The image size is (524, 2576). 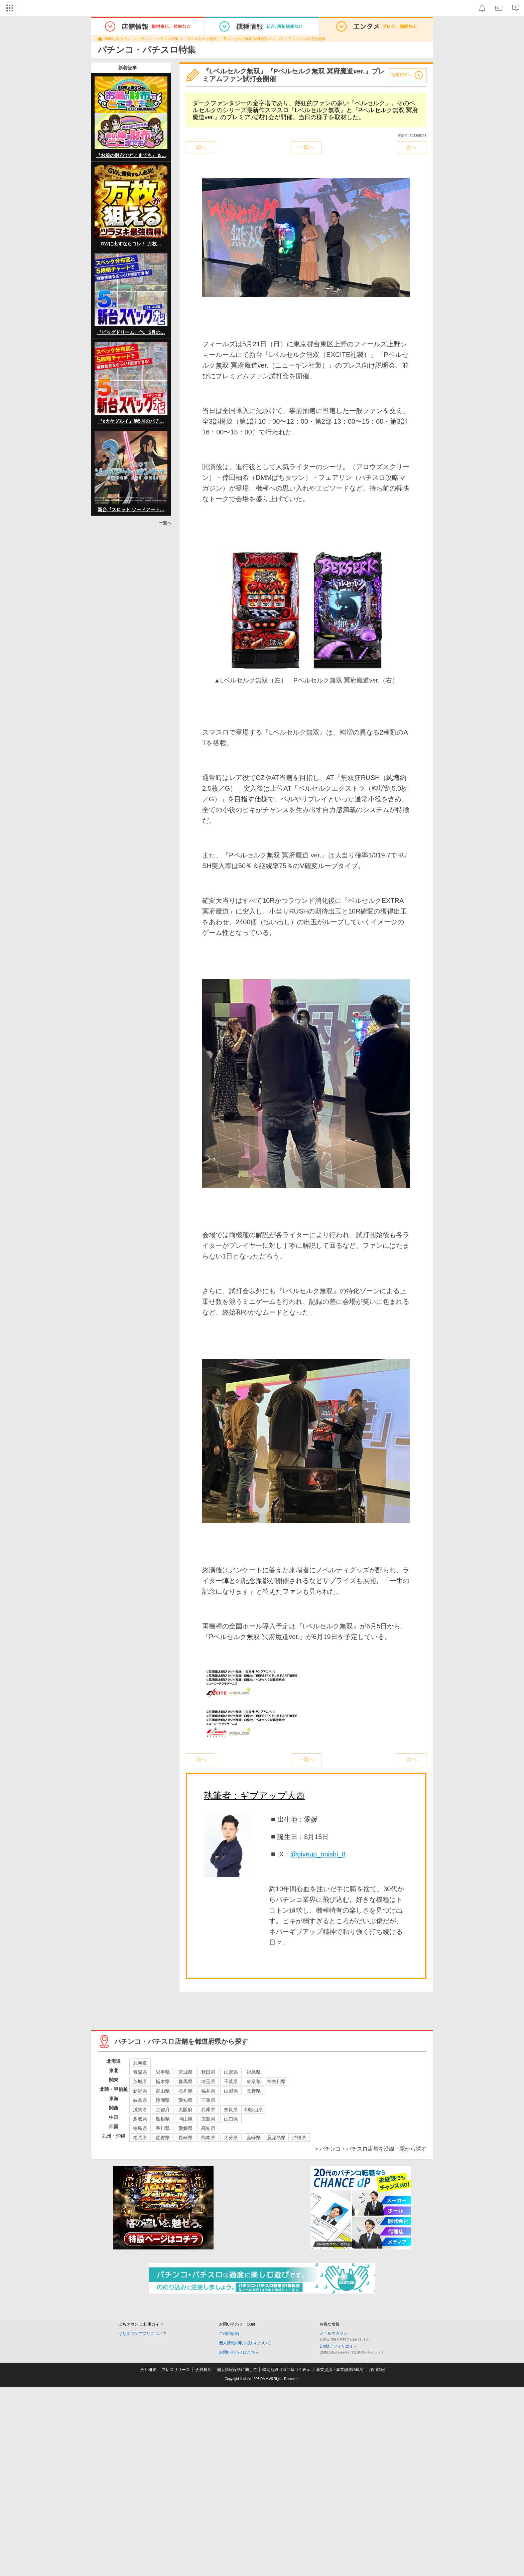 What do you see at coordinates (231, 2119) in the screenshot?
I see `山口県` at bounding box center [231, 2119].